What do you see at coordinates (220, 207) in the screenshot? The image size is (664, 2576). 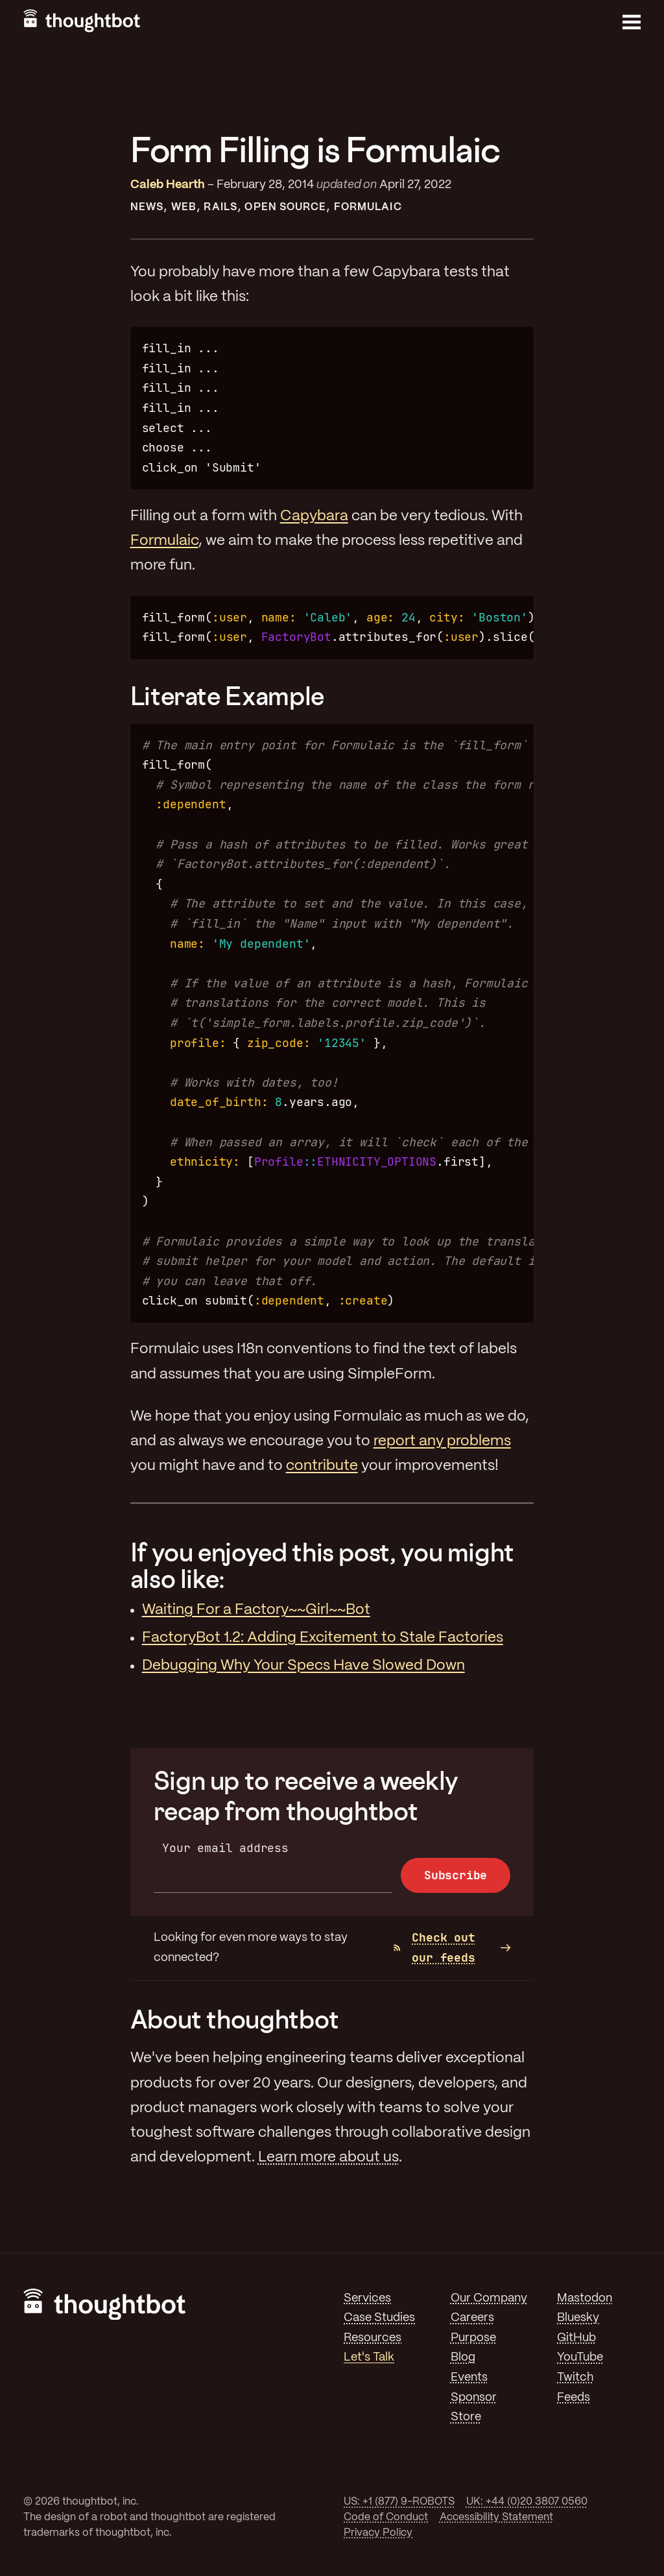 I see `Rails` at bounding box center [220, 207].